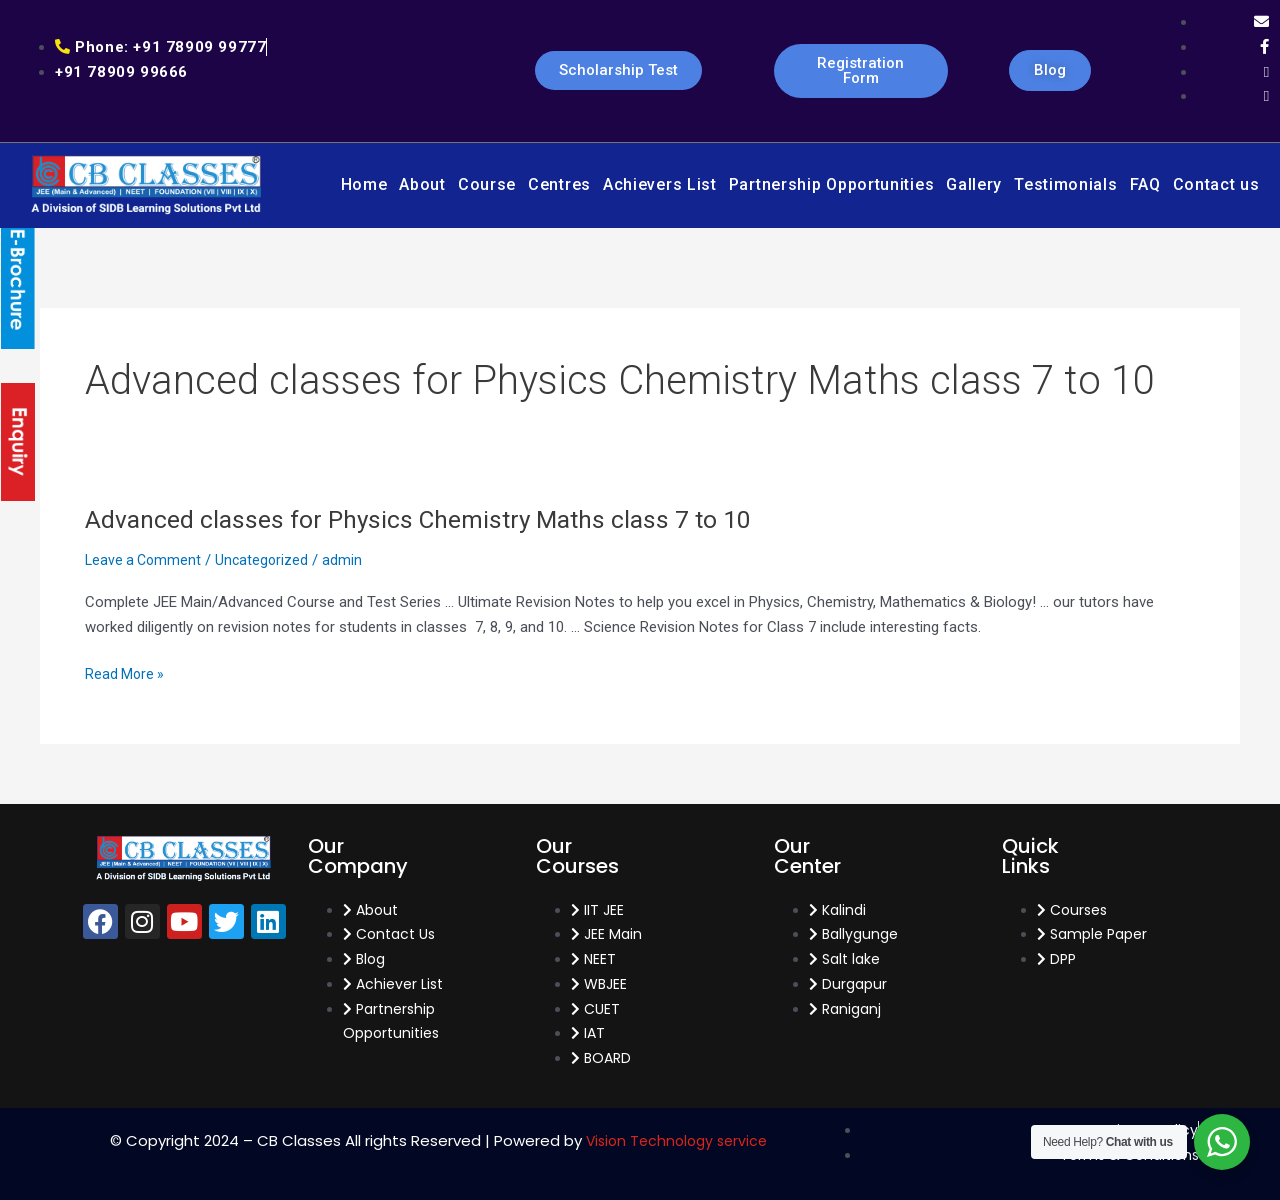 The height and width of the screenshot is (1200, 1280). I want to click on Course, so click(487, 184).